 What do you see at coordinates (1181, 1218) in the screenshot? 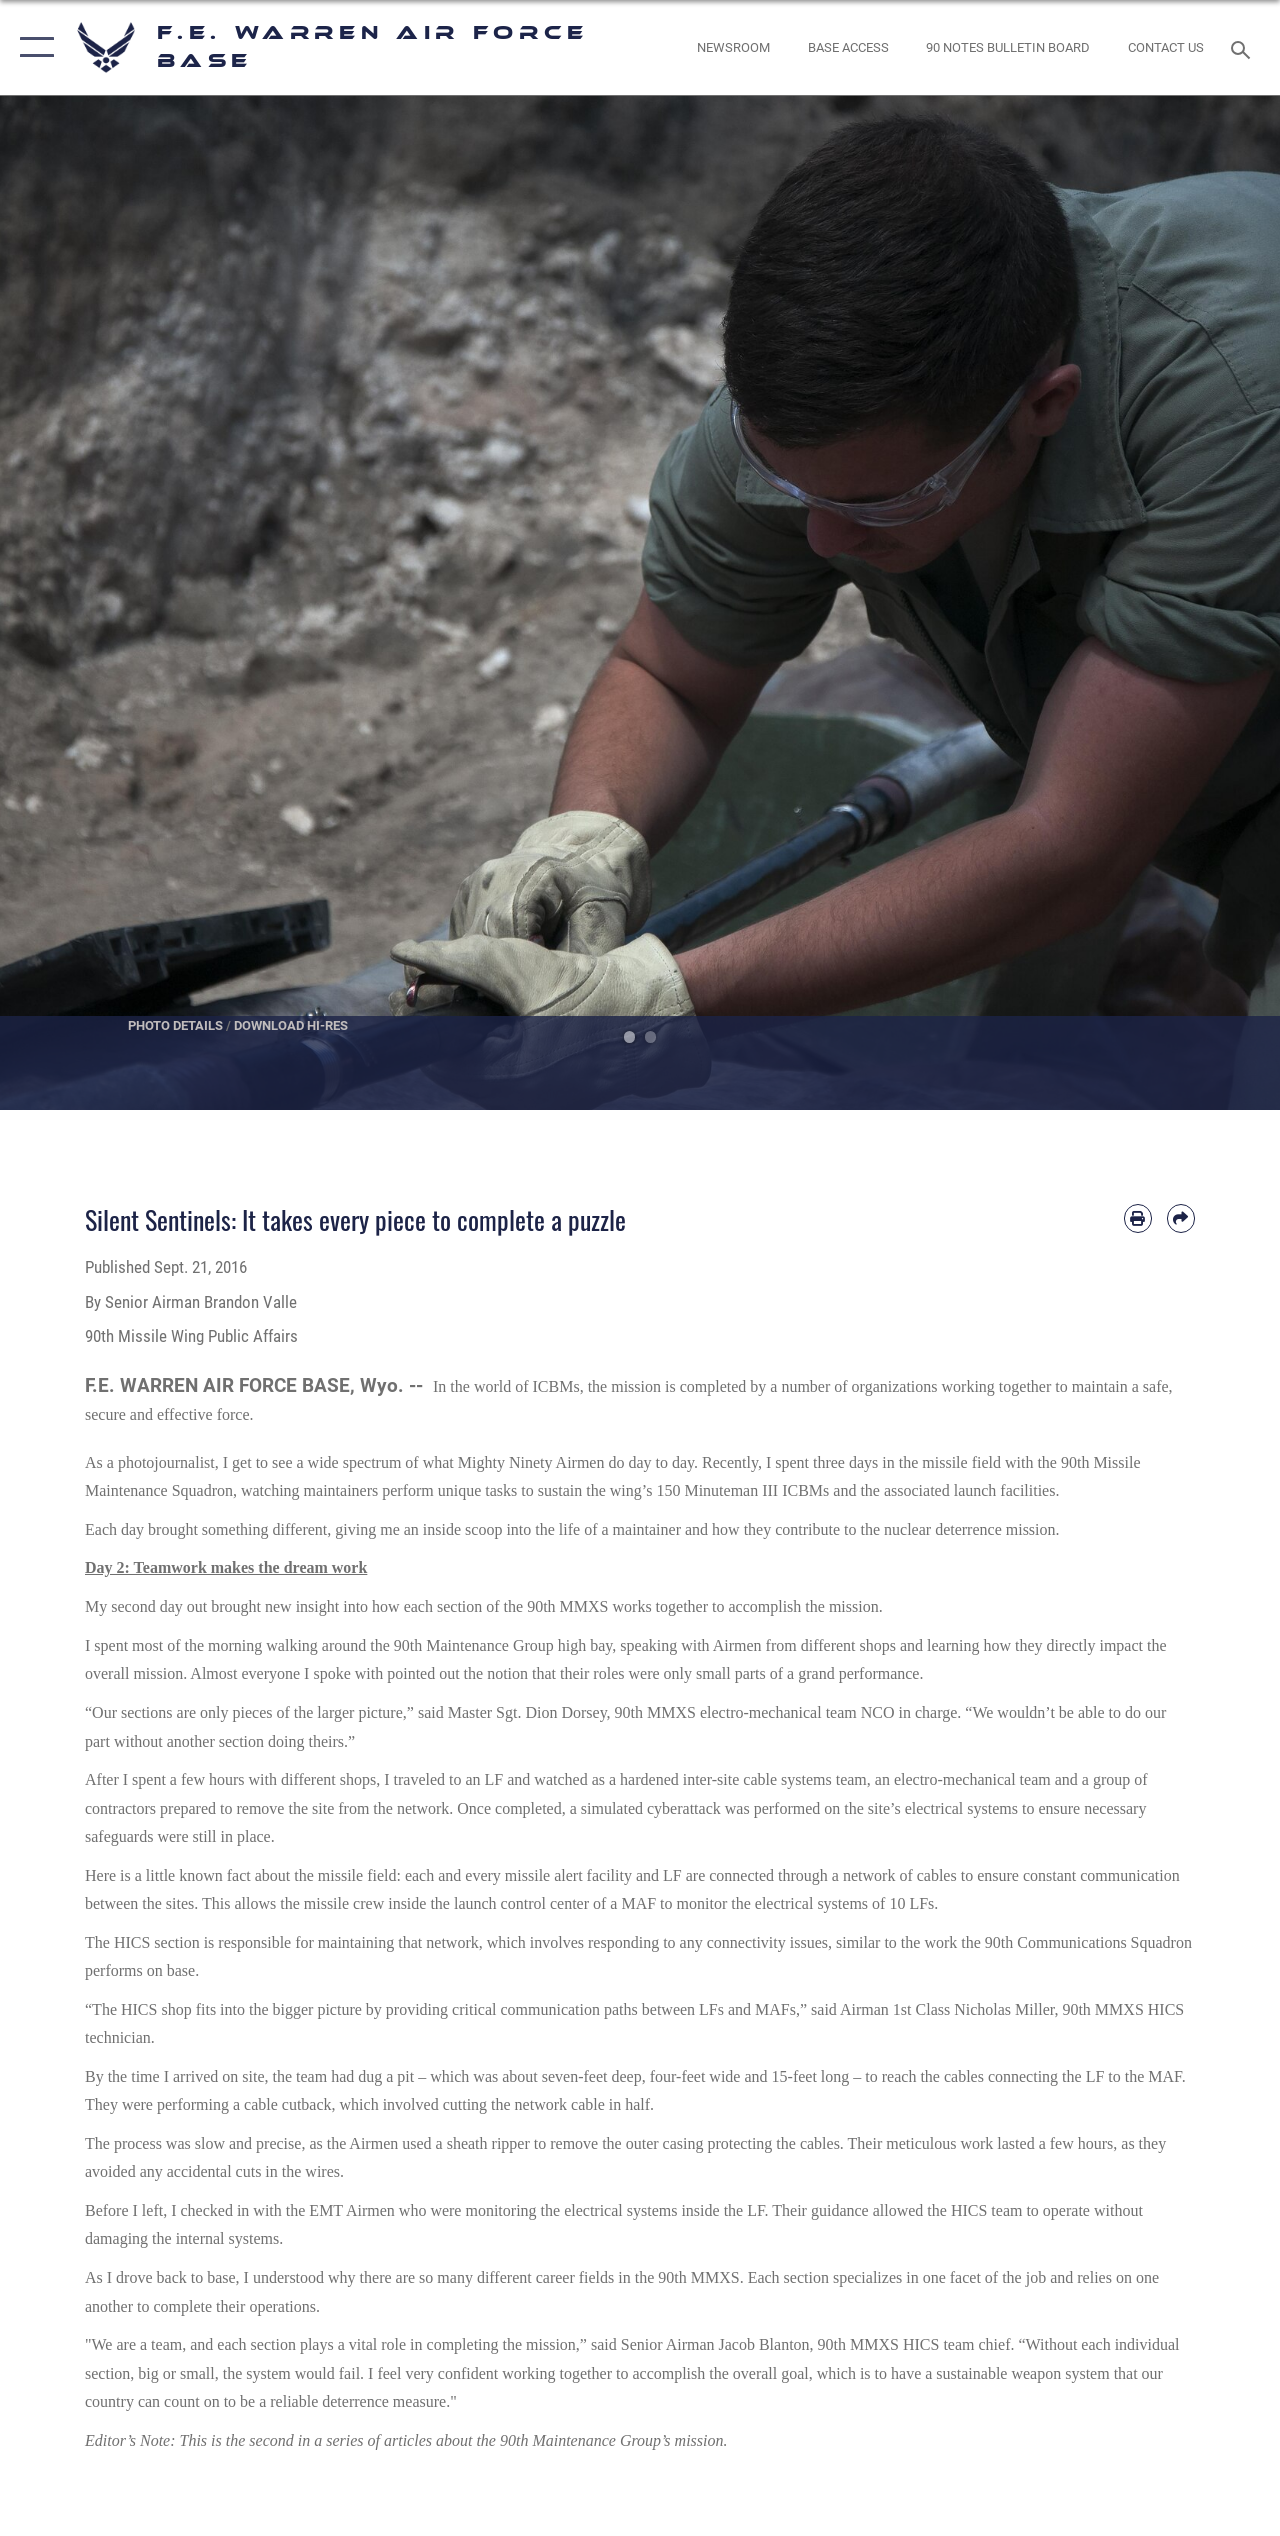
I see `[Share by email]` at bounding box center [1181, 1218].